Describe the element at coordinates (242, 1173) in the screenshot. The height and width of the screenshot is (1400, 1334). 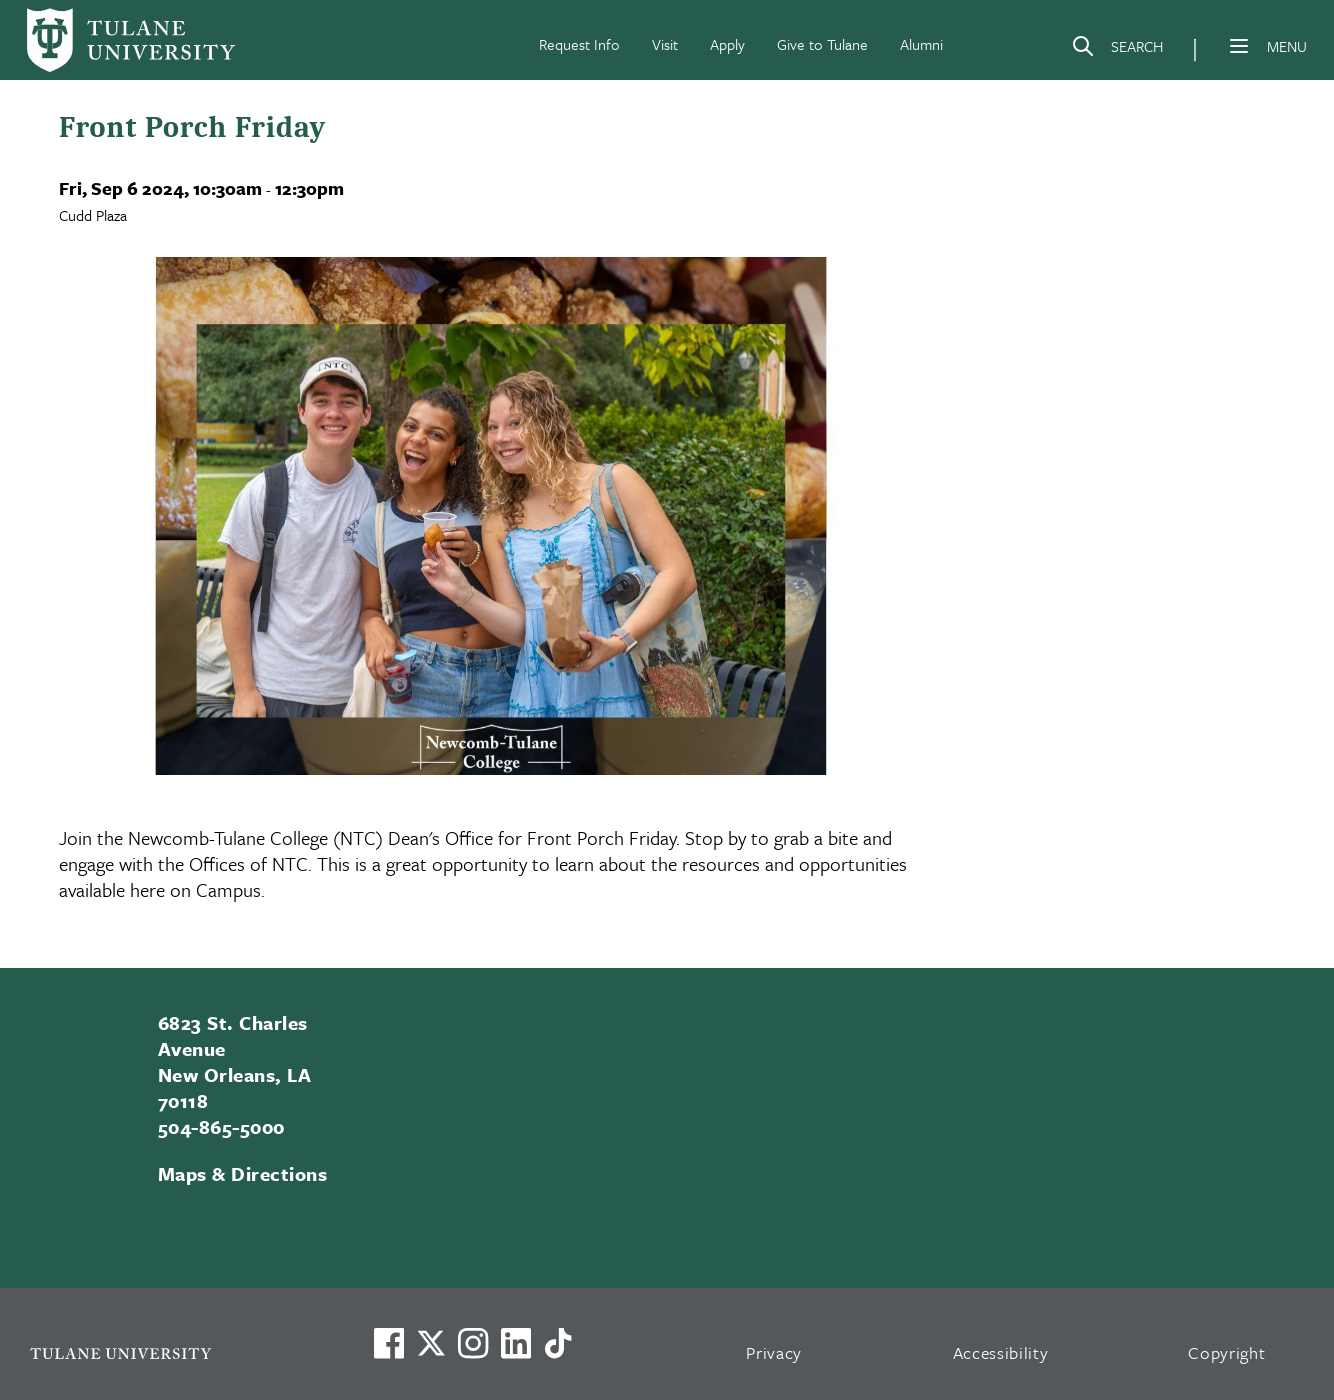
I see `Maps & Directions` at that location.